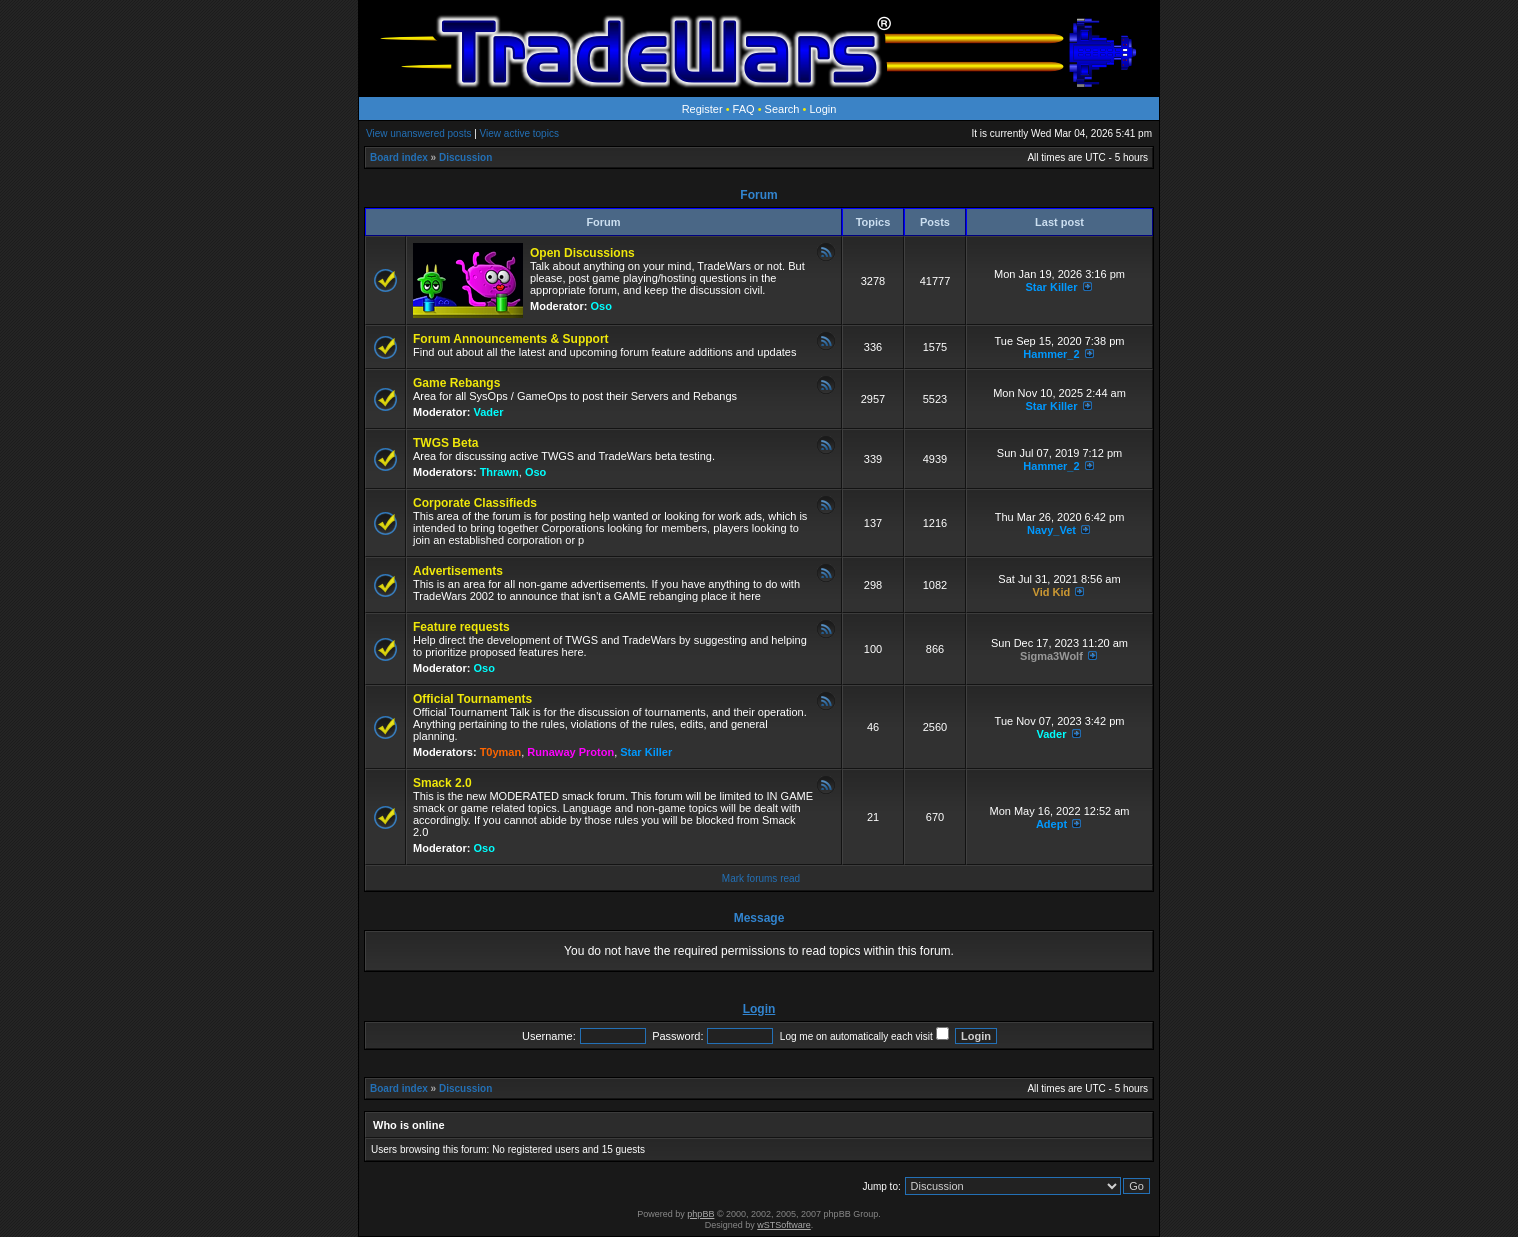 This screenshot has height=1237, width=1518. I want to click on Vader, so click(489, 412).